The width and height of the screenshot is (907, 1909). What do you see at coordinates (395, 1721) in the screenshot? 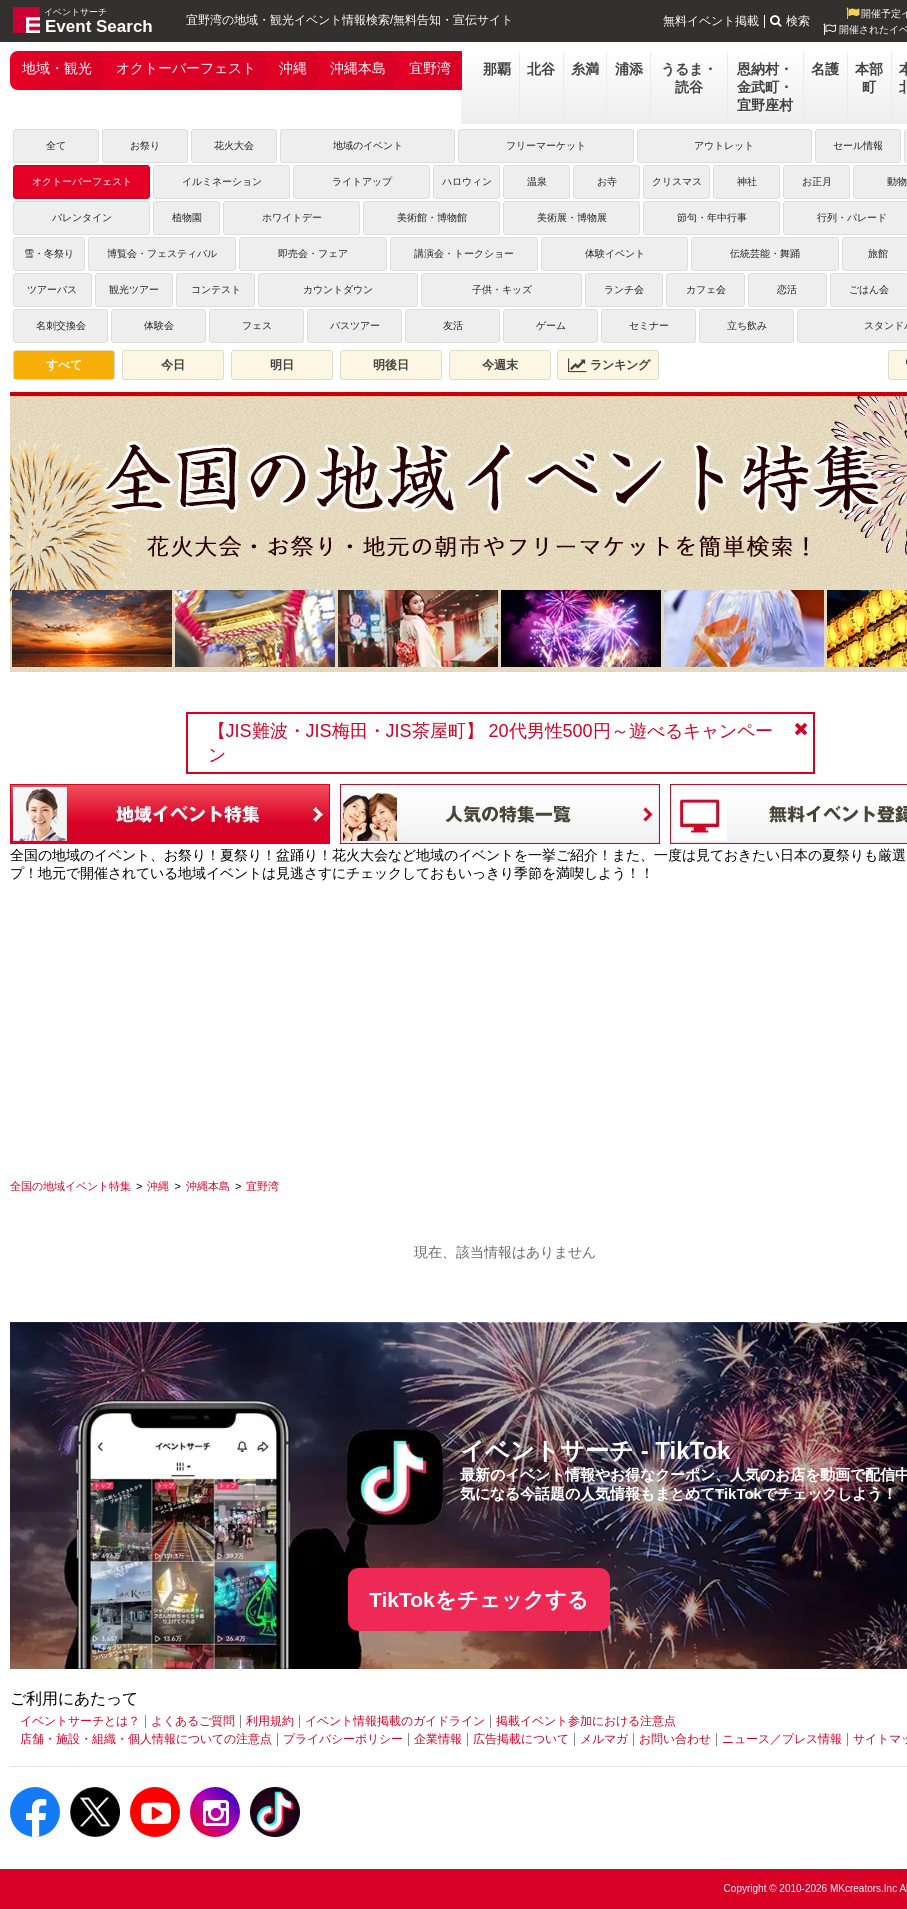
I see `イベント情報掲載のガイドライン` at bounding box center [395, 1721].